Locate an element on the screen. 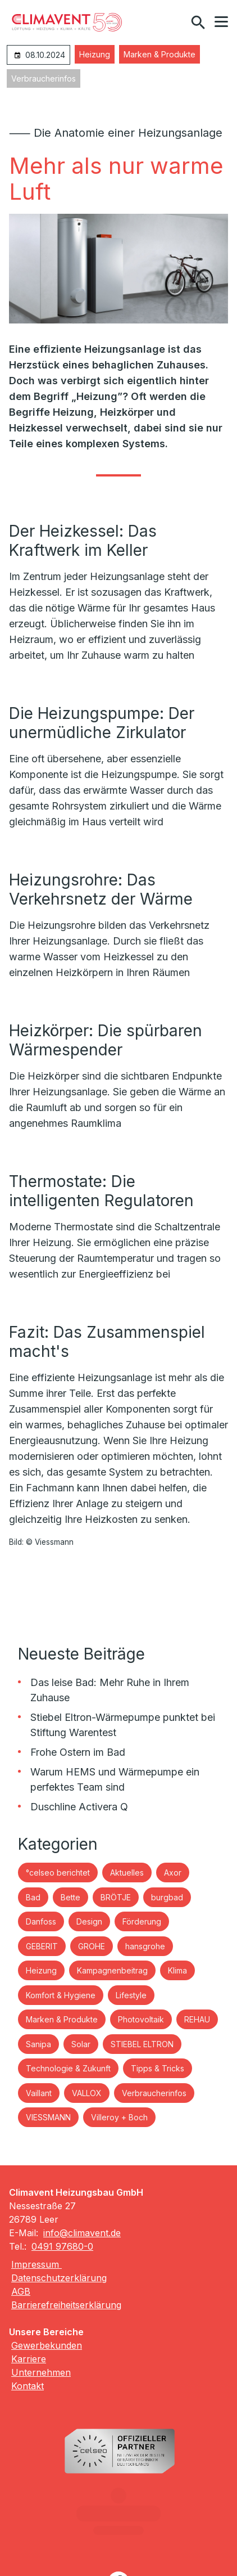  Danfoss is located at coordinates (41, 1921).